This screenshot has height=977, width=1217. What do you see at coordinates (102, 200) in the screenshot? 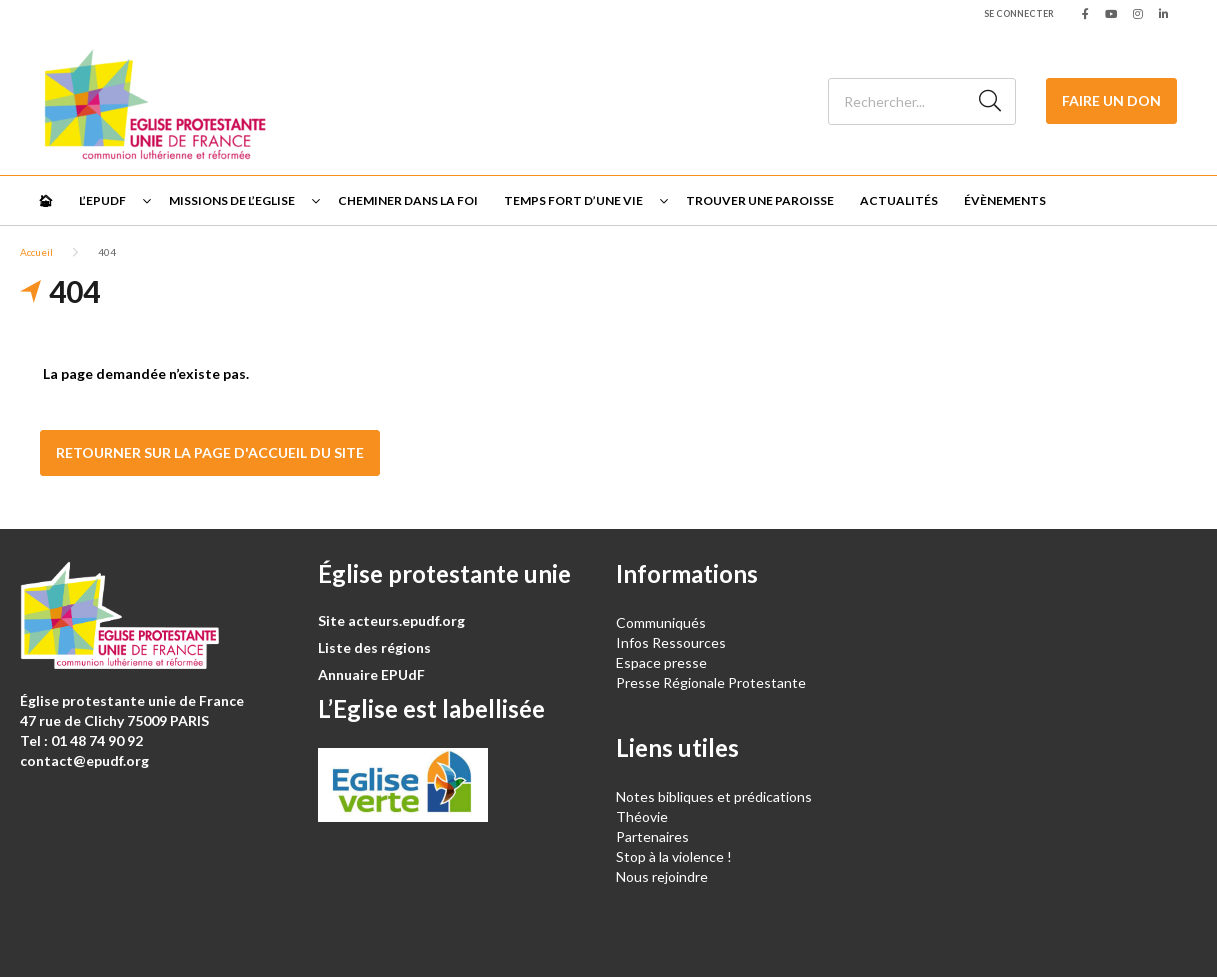
I see `L’EPUdF` at bounding box center [102, 200].